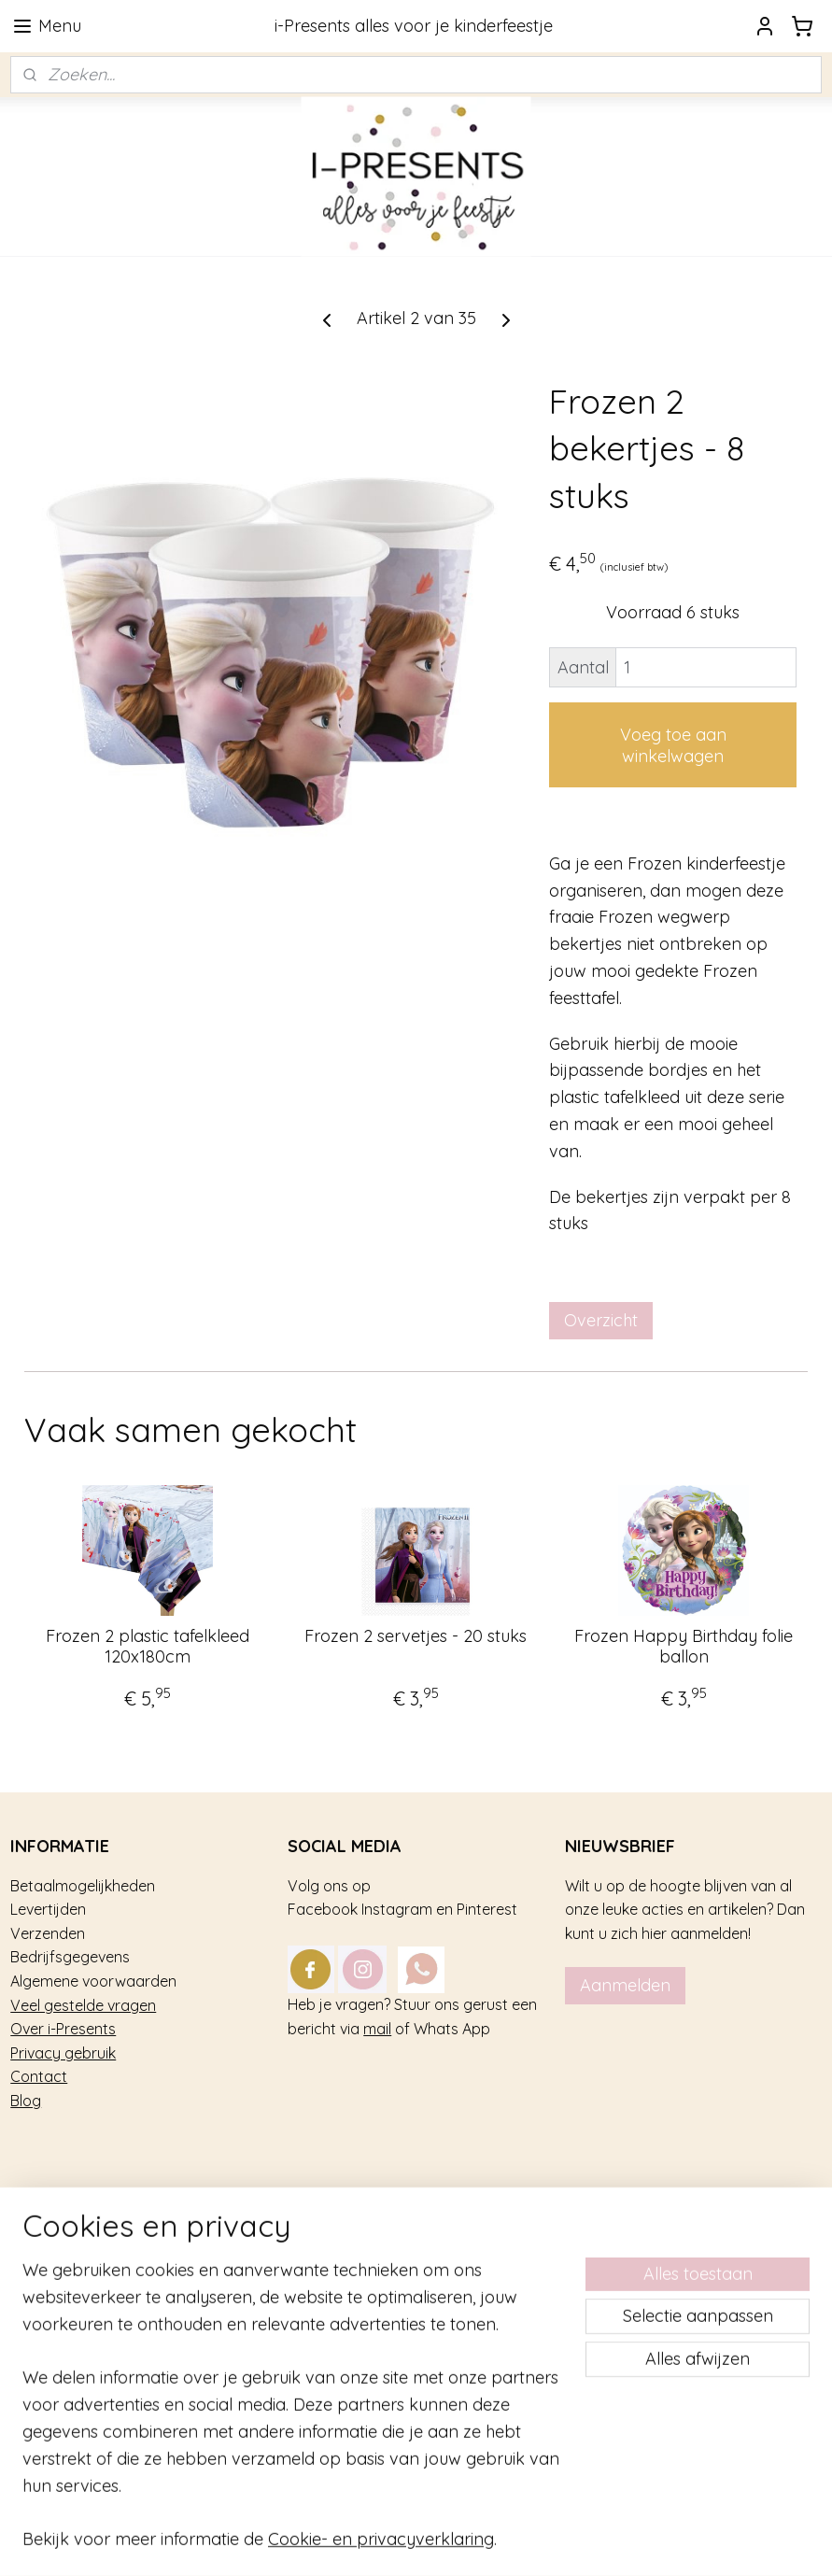  Describe the element at coordinates (62, 2305) in the screenshot. I see `Feestversiering` at that location.